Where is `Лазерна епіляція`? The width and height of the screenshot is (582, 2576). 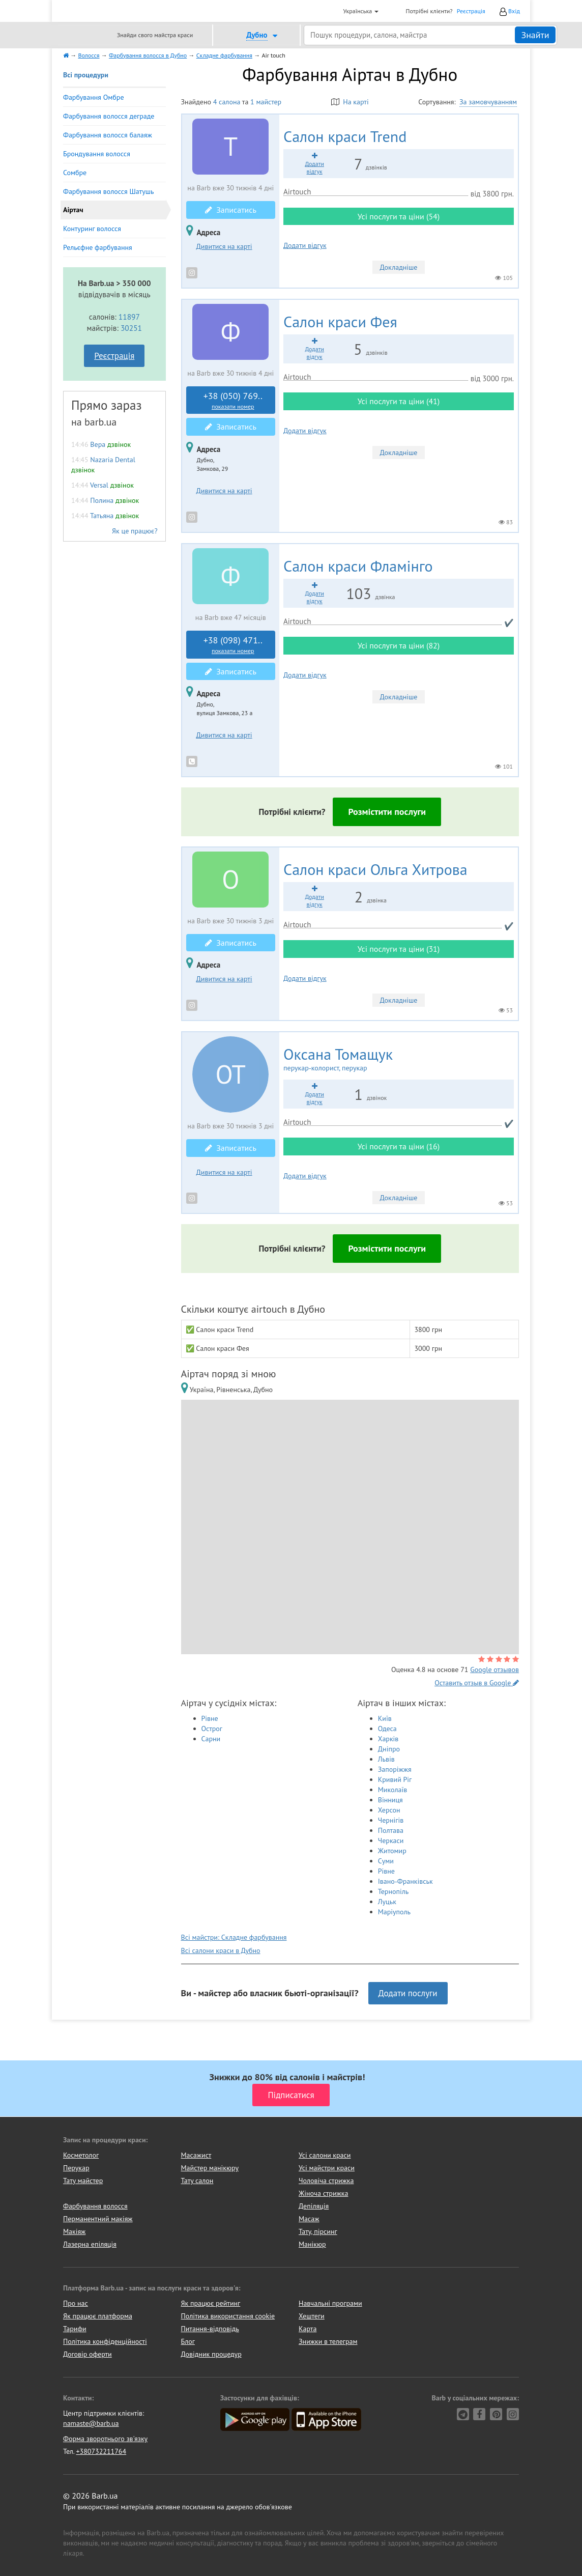 Лазерна епіляція is located at coordinates (90, 2244).